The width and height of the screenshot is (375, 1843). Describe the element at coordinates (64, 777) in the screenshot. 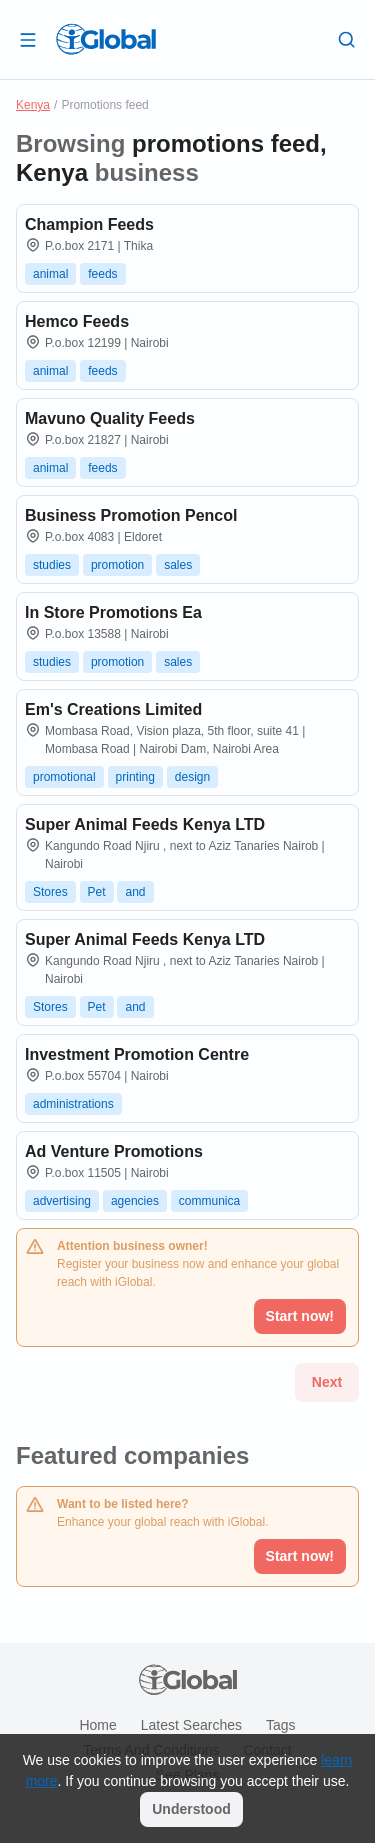

I see `promotional` at that location.